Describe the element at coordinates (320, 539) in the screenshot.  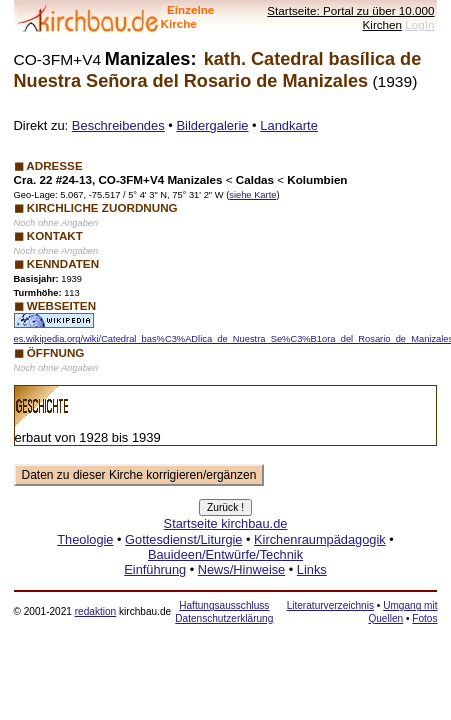
I see `Kirchenraumpädagogik` at that location.